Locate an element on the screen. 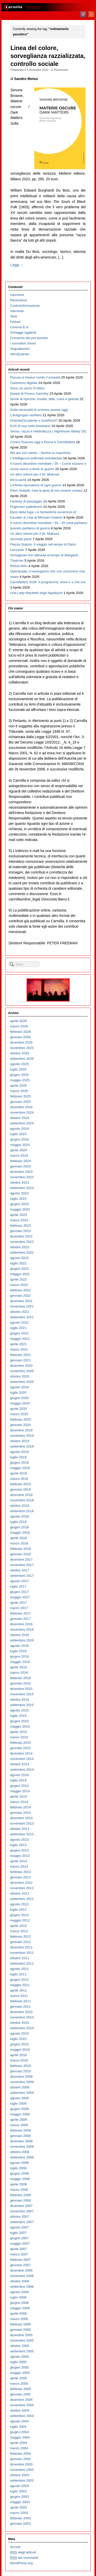  dicembre 2015 is located at coordinates (21, 1689).